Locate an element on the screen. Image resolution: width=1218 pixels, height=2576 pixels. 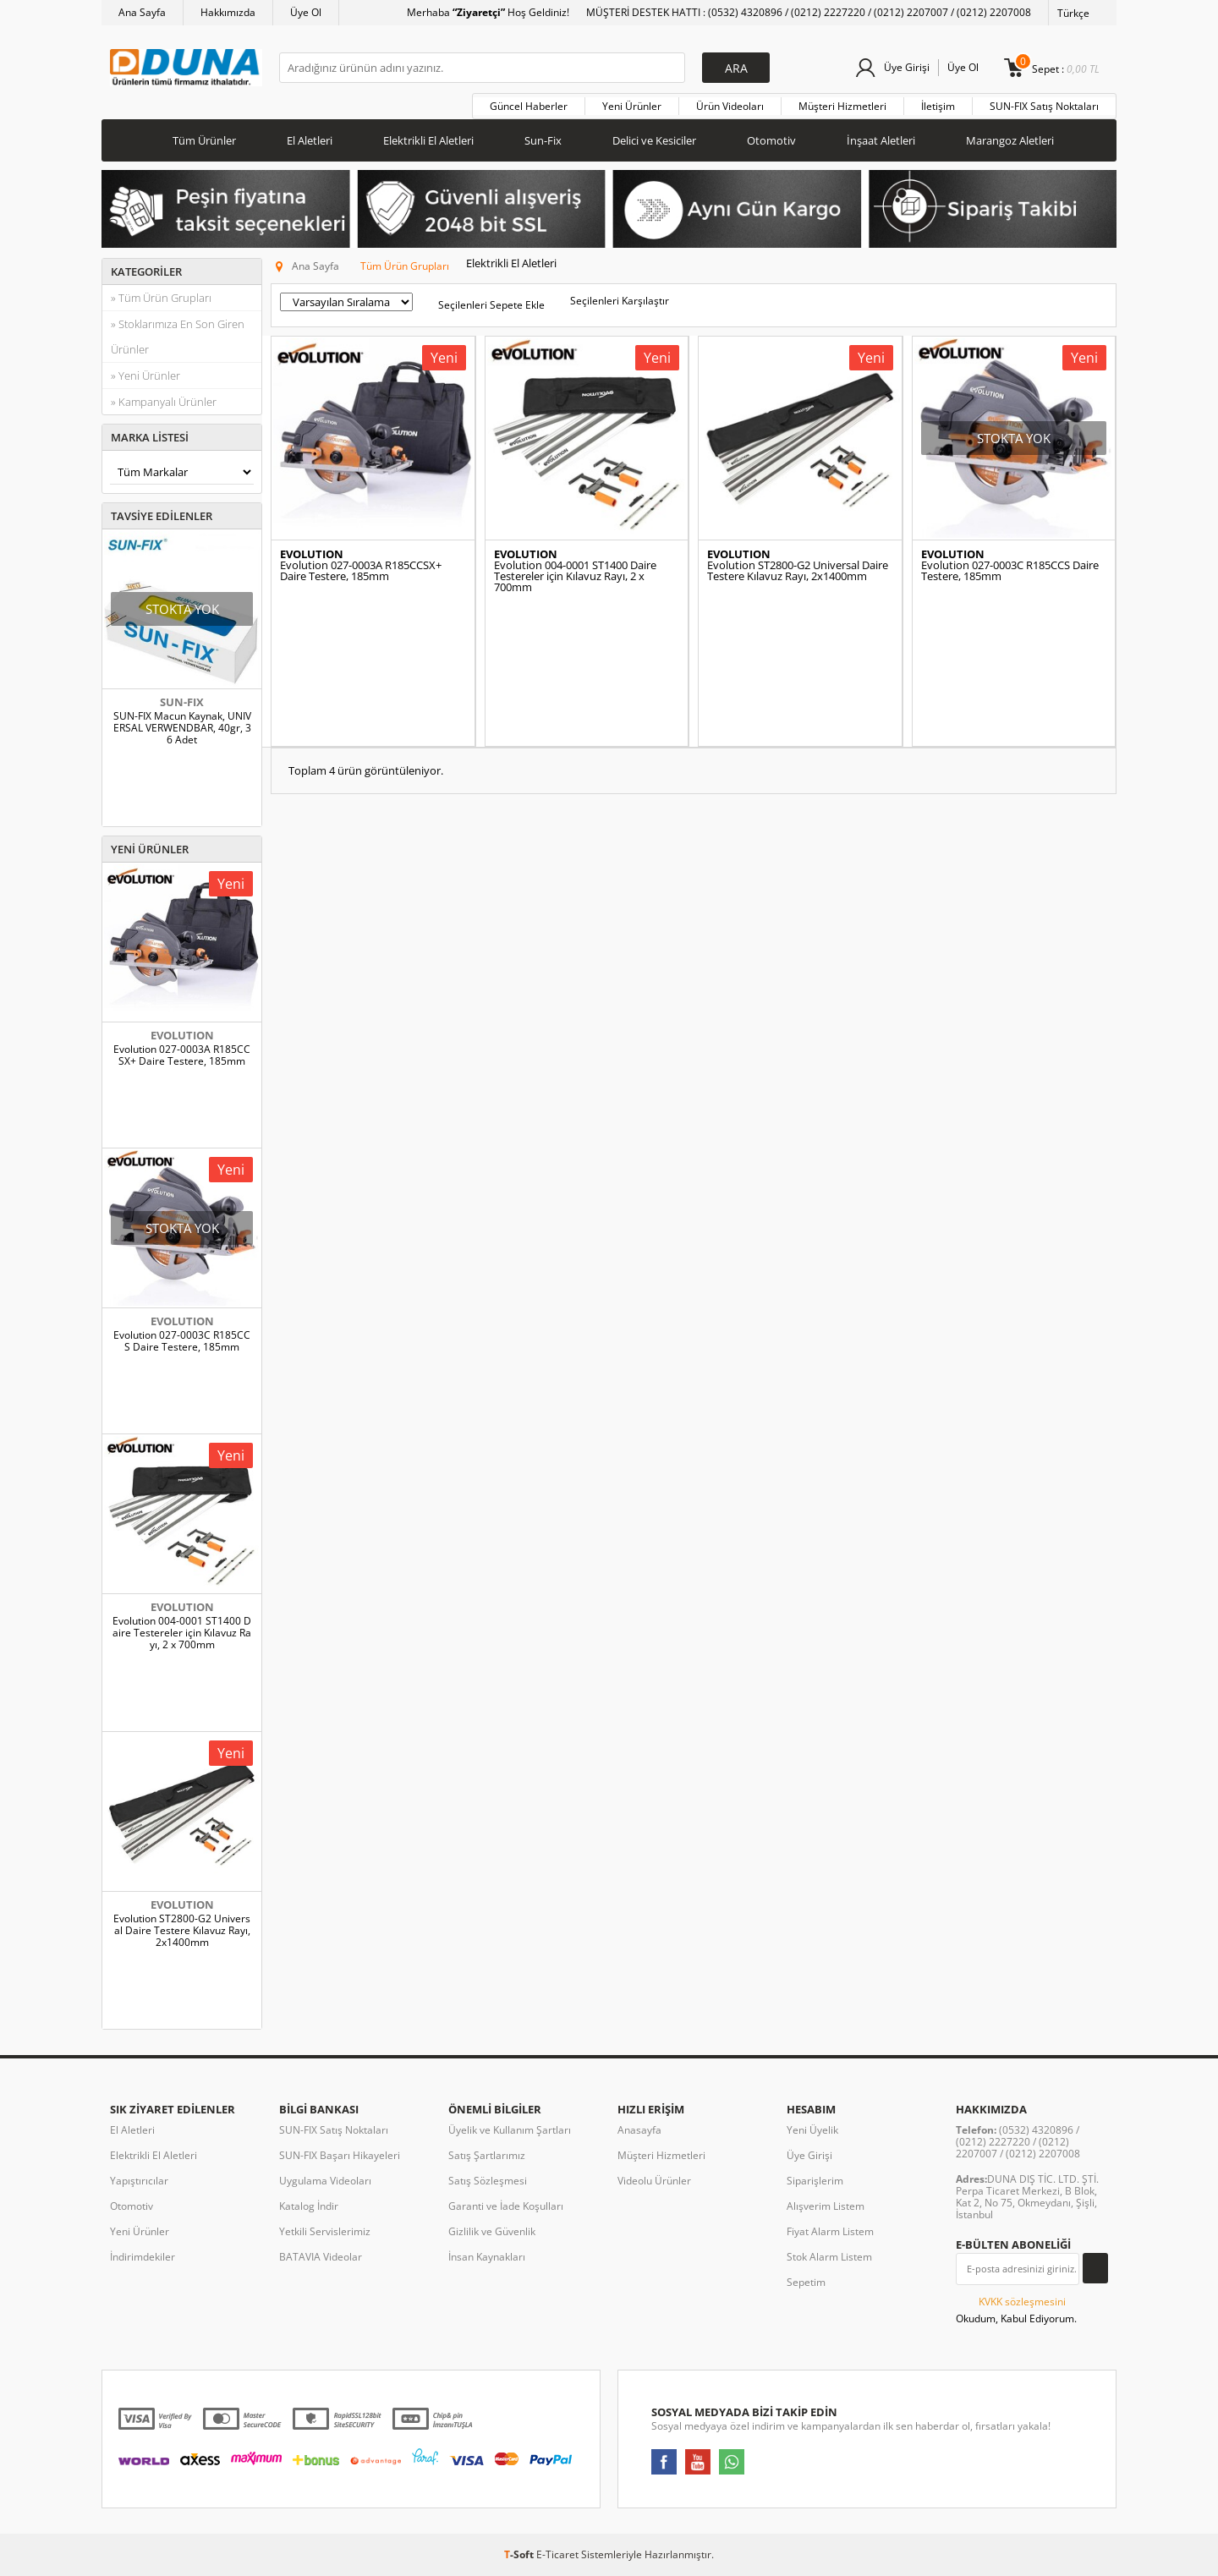
Yeni Üyelik is located at coordinates (812, 2130).